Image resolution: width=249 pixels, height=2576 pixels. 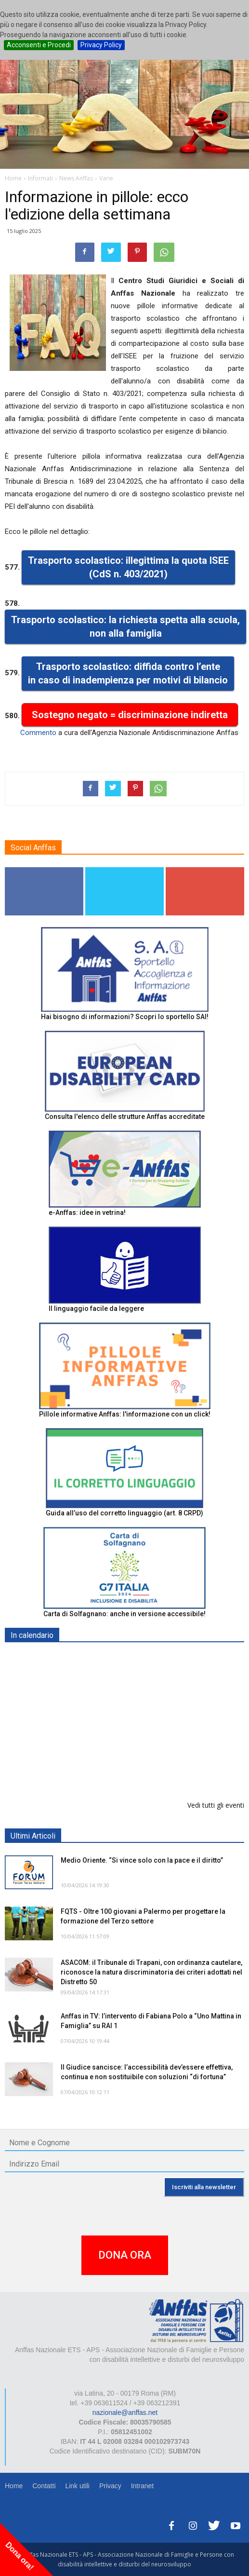 I want to click on Sostegno negato = discriminazione indiretta, so click(x=130, y=715).